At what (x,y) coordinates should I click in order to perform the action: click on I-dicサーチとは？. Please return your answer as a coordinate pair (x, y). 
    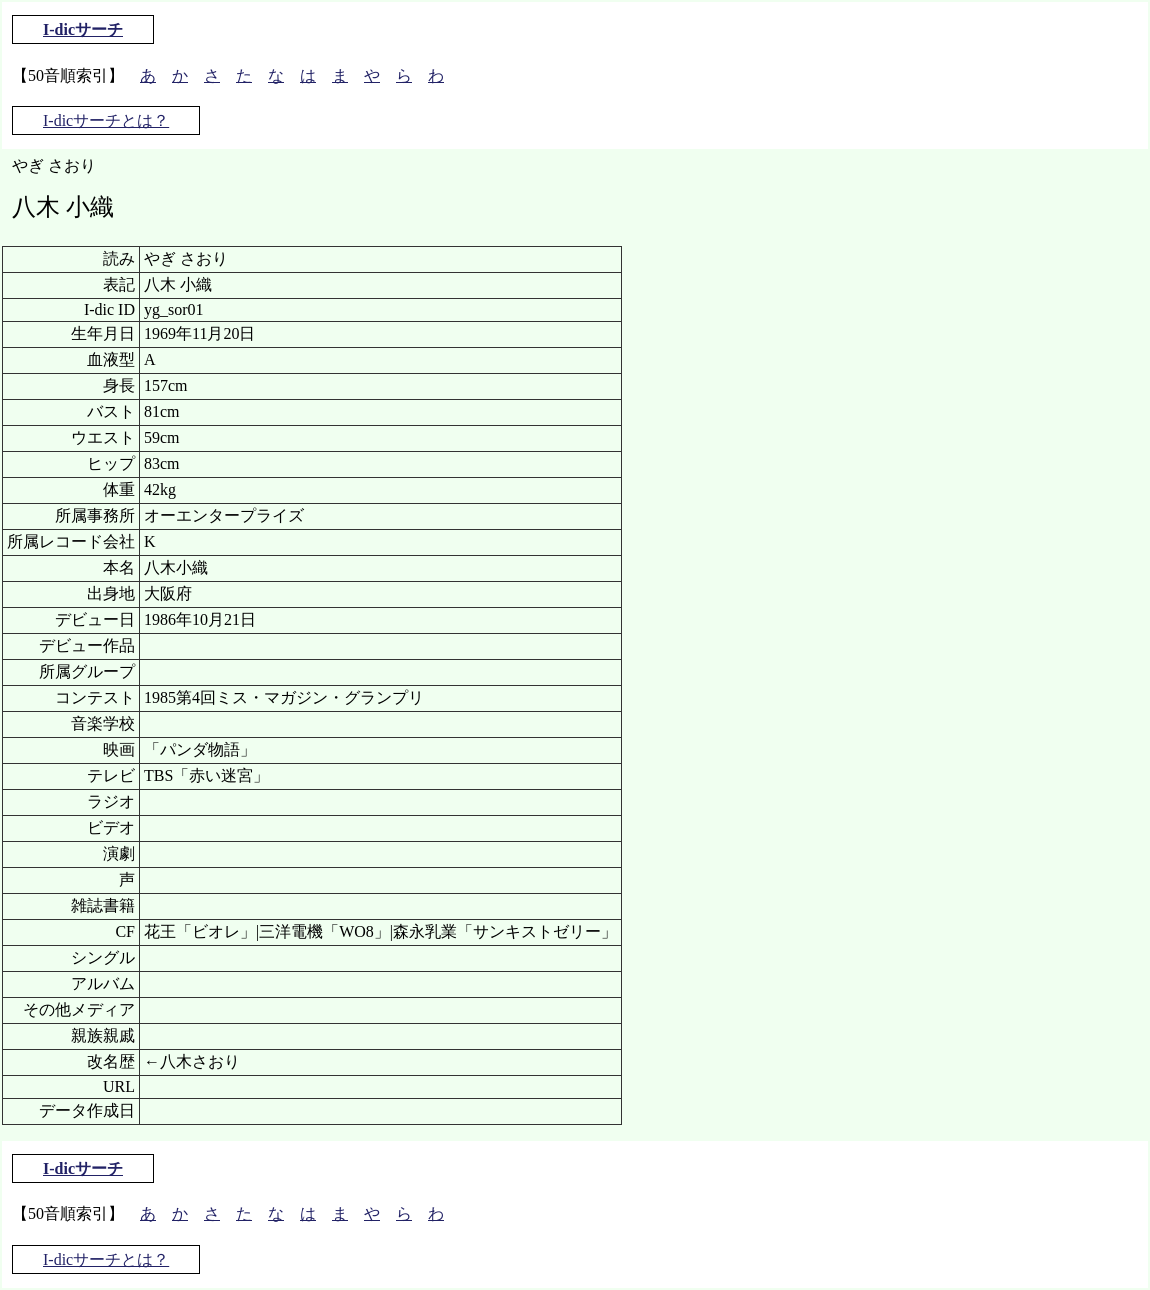
    Looking at the image, I should click on (106, 120).